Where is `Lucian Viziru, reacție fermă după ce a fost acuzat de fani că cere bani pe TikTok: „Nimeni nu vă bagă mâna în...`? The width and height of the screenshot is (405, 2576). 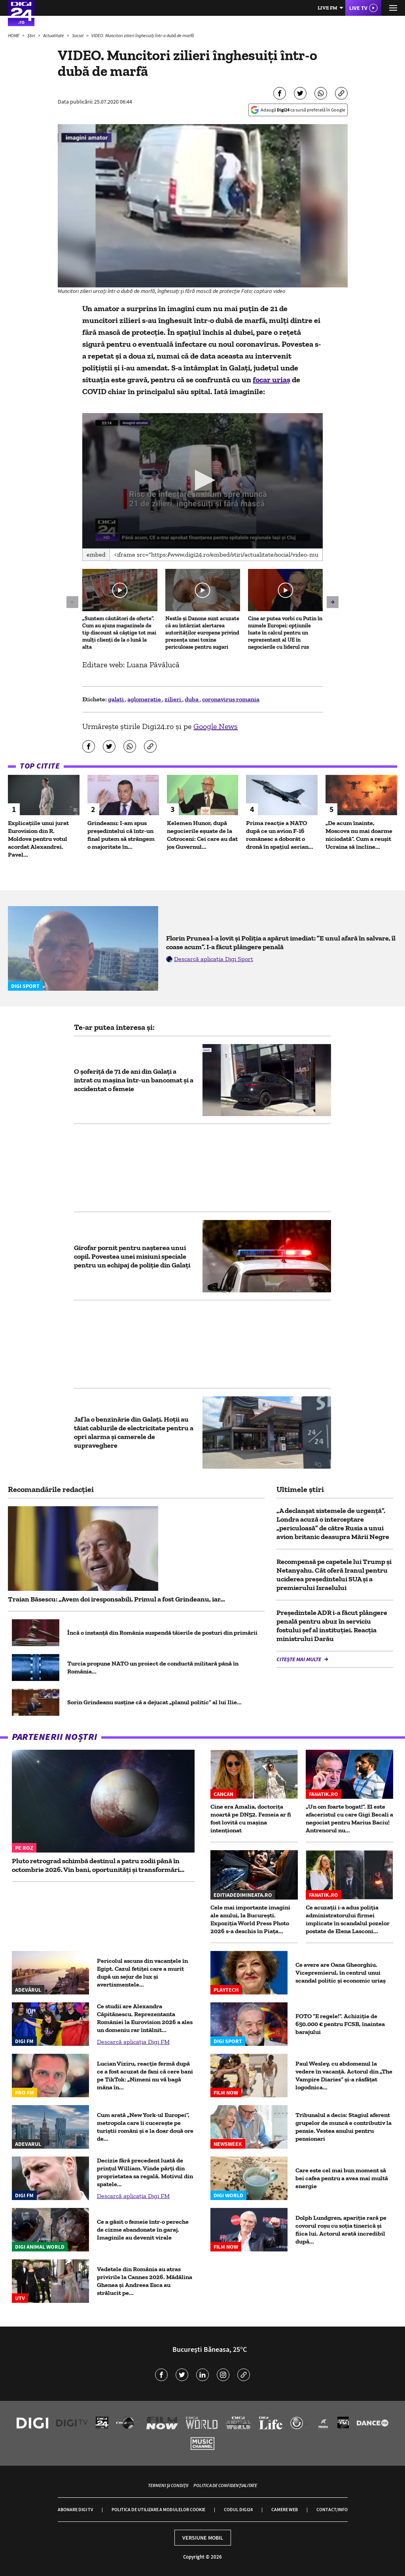
Lucian Viziru, reacție fermă după ce a fost acuzat de fani că cere bani pe TikTok: „Nimeni nu vă bagă mâna în... is located at coordinates (145, 2075).